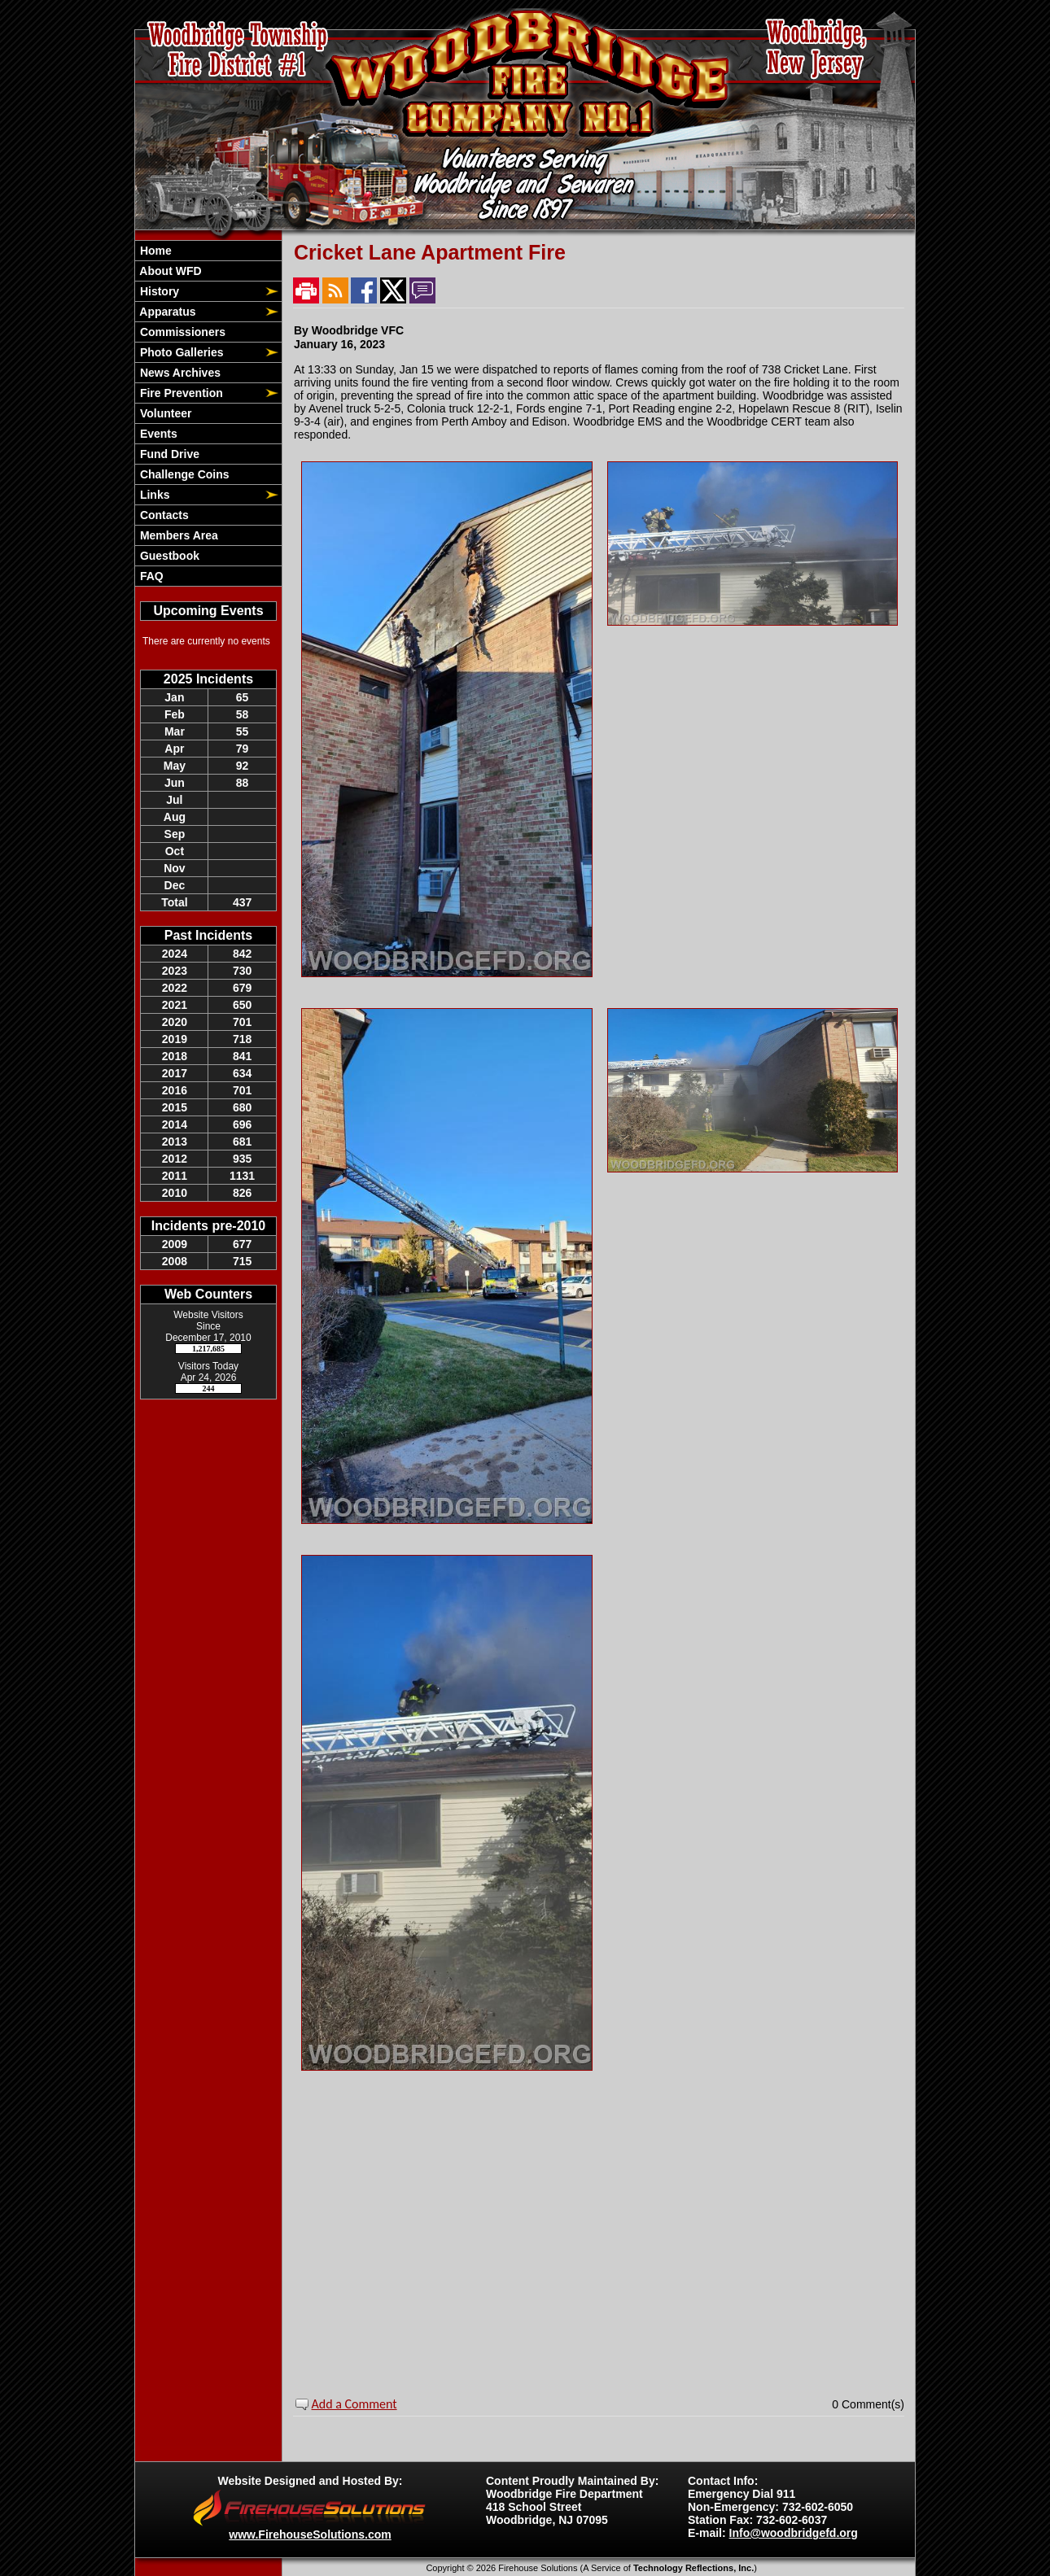  What do you see at coordinates (181, 331) in the screenshot?
I see `Commissioners` at bounding box center [181, 331].